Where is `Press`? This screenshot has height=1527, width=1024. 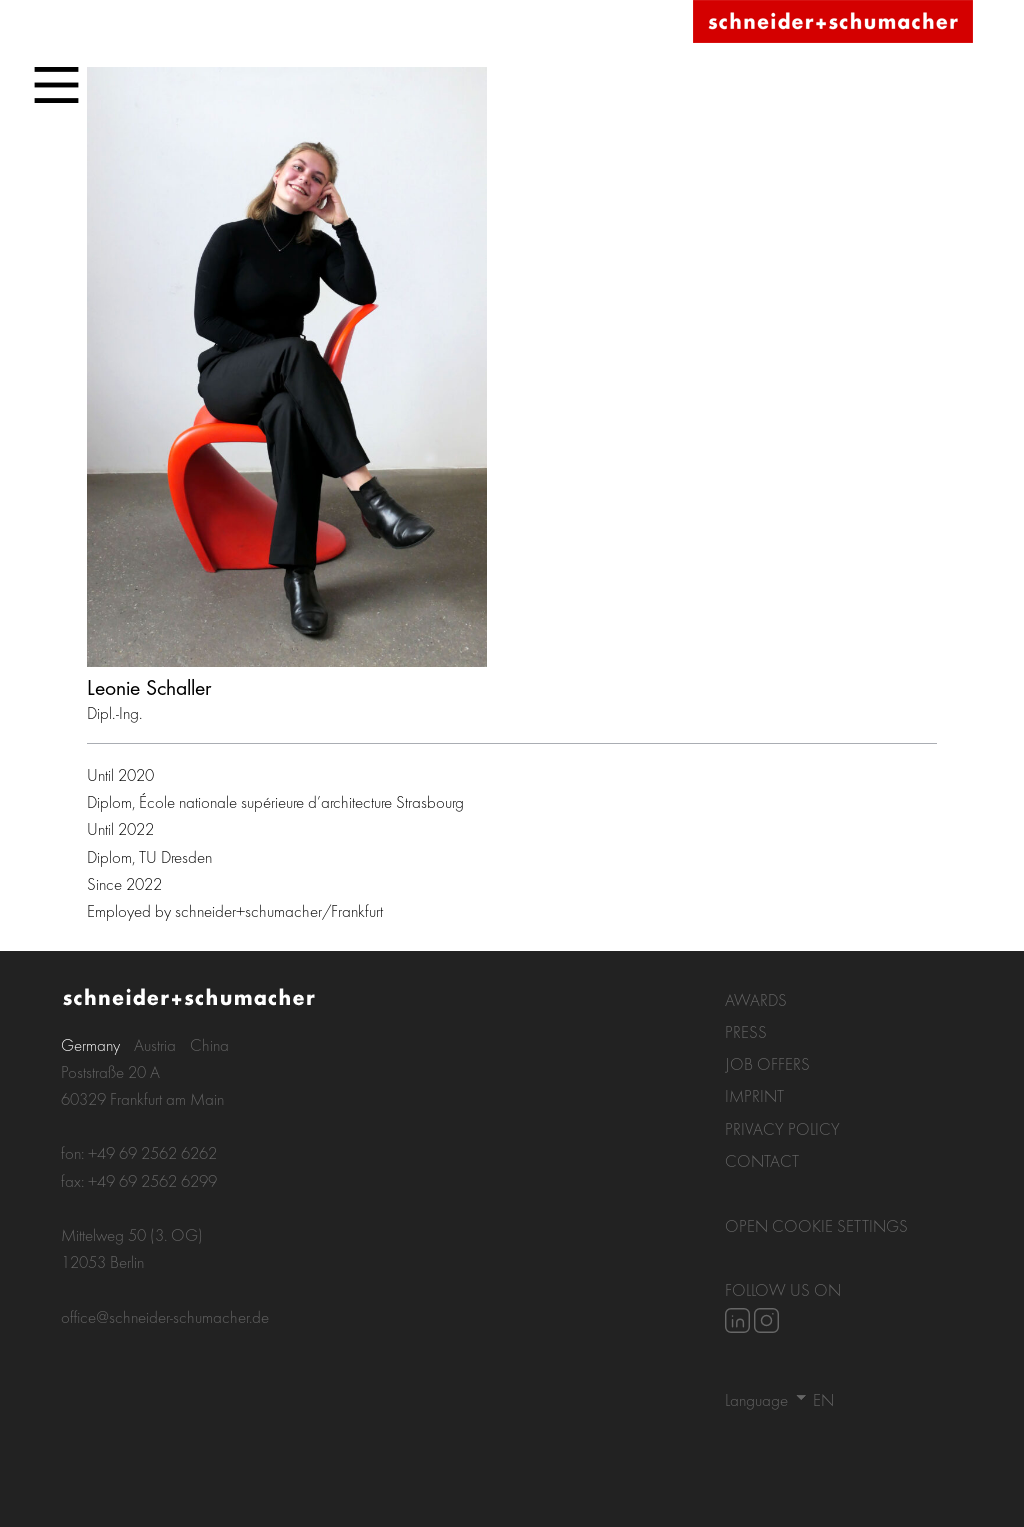 Press is located at coordinates (746, 1031).